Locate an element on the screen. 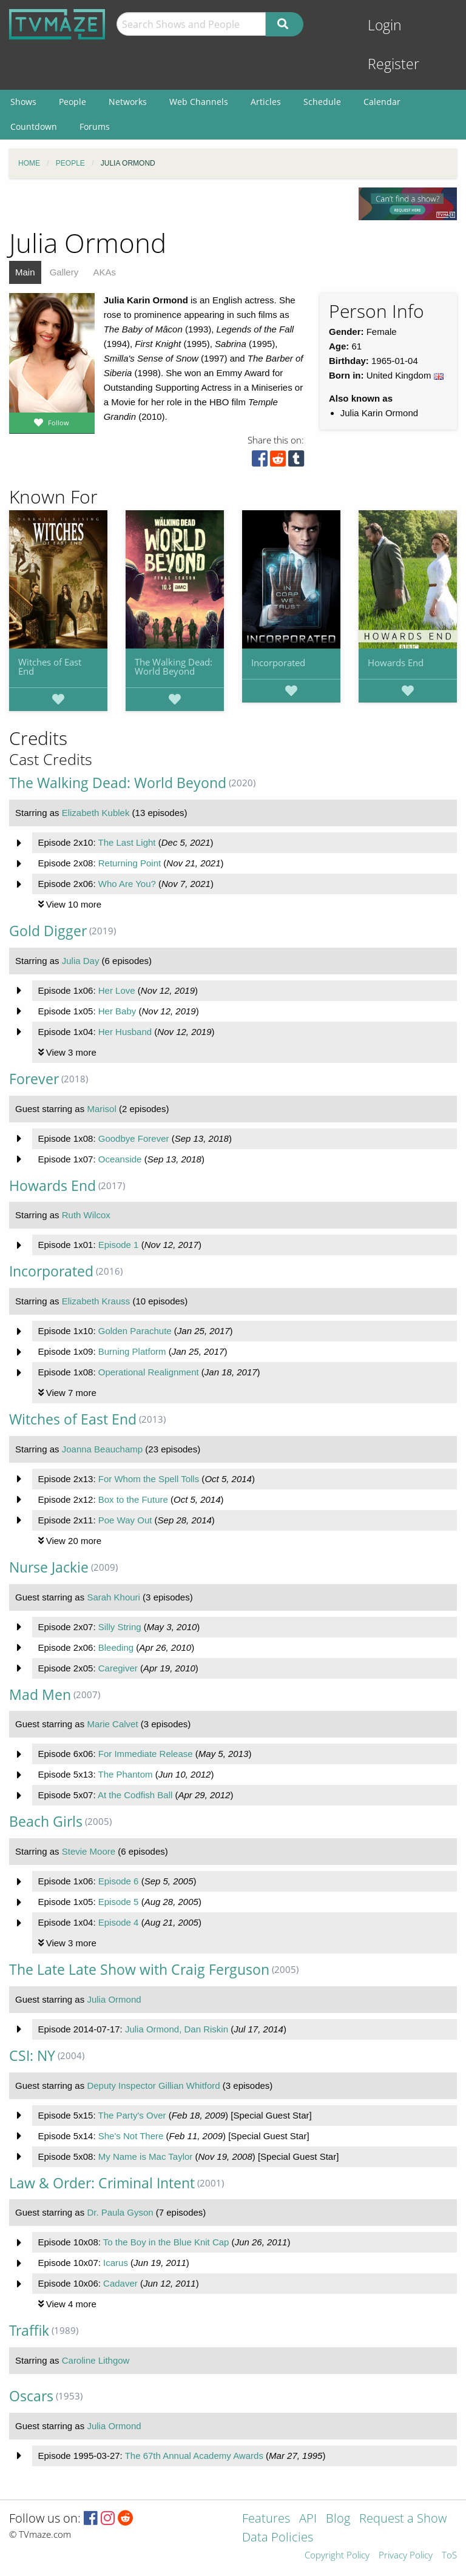 The image size is (466, 2576). For Whom the Spell Tolls is located at coordinates (148, 1479).